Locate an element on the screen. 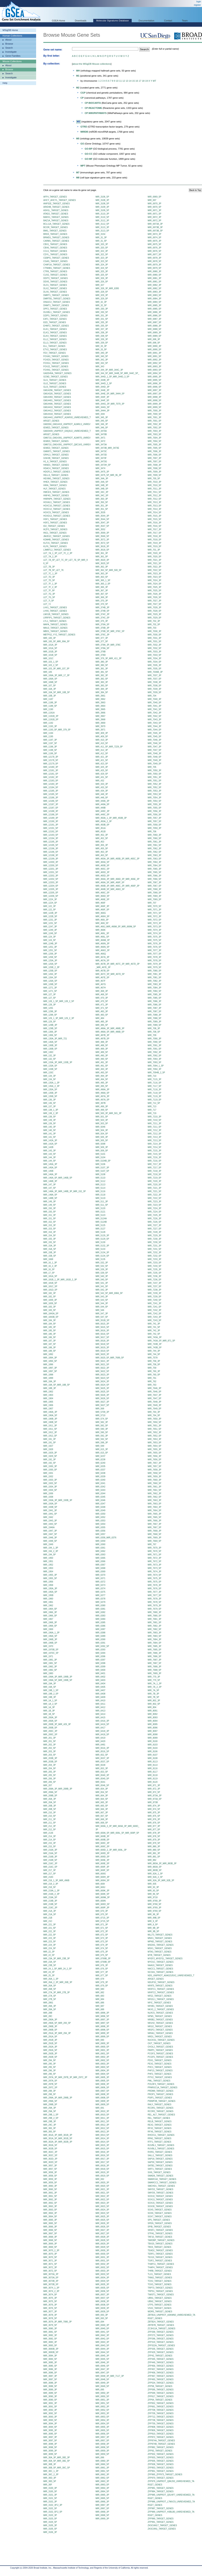 Image resolution: width=202 pixels, height=2576 pixels. MIR_7094B_2_5P is located at coordinates (156, 1072).